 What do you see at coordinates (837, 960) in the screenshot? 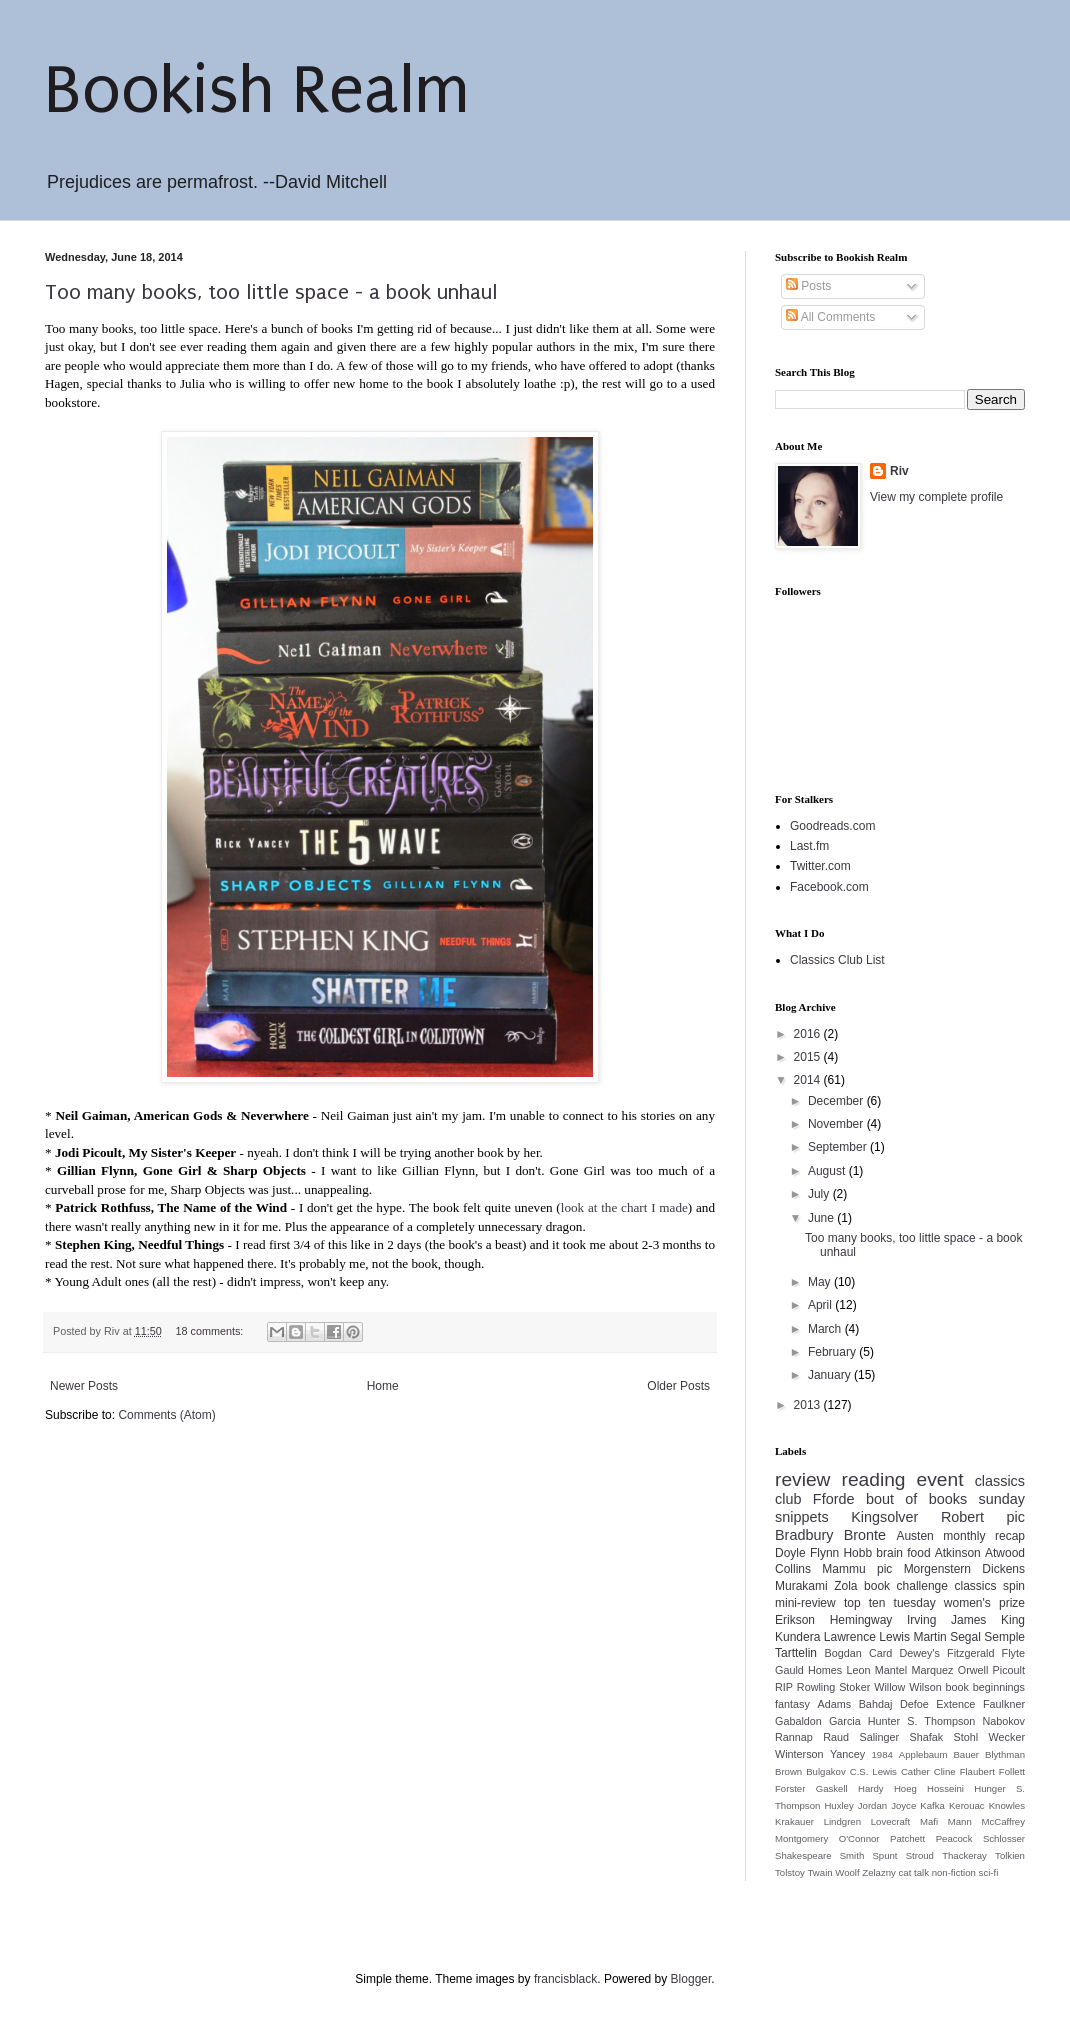
I see `Classics Club List` at bounding box center [837, 960].